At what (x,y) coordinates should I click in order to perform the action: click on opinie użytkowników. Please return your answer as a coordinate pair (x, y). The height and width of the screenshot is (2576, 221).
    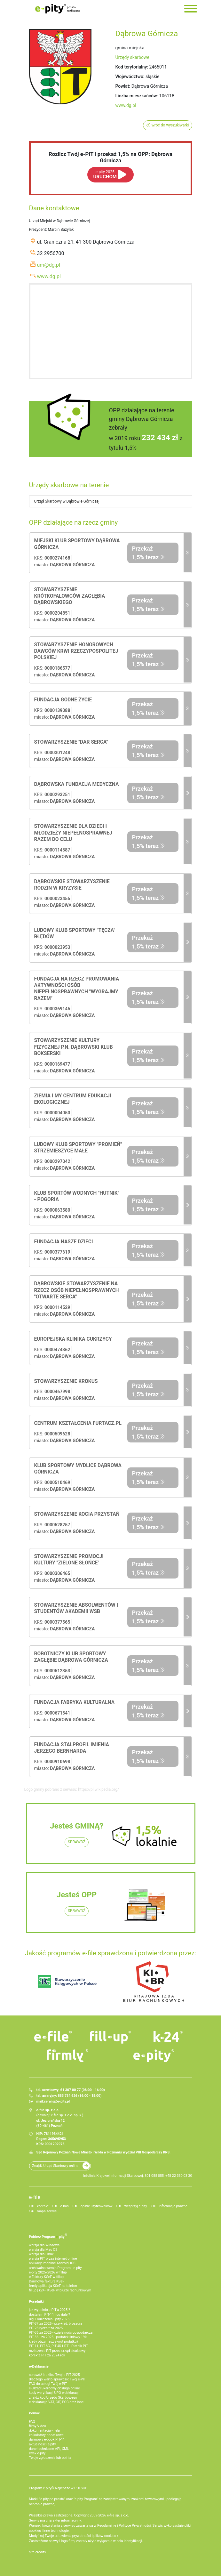
    Looking at the image, I should click on (97, 2206).